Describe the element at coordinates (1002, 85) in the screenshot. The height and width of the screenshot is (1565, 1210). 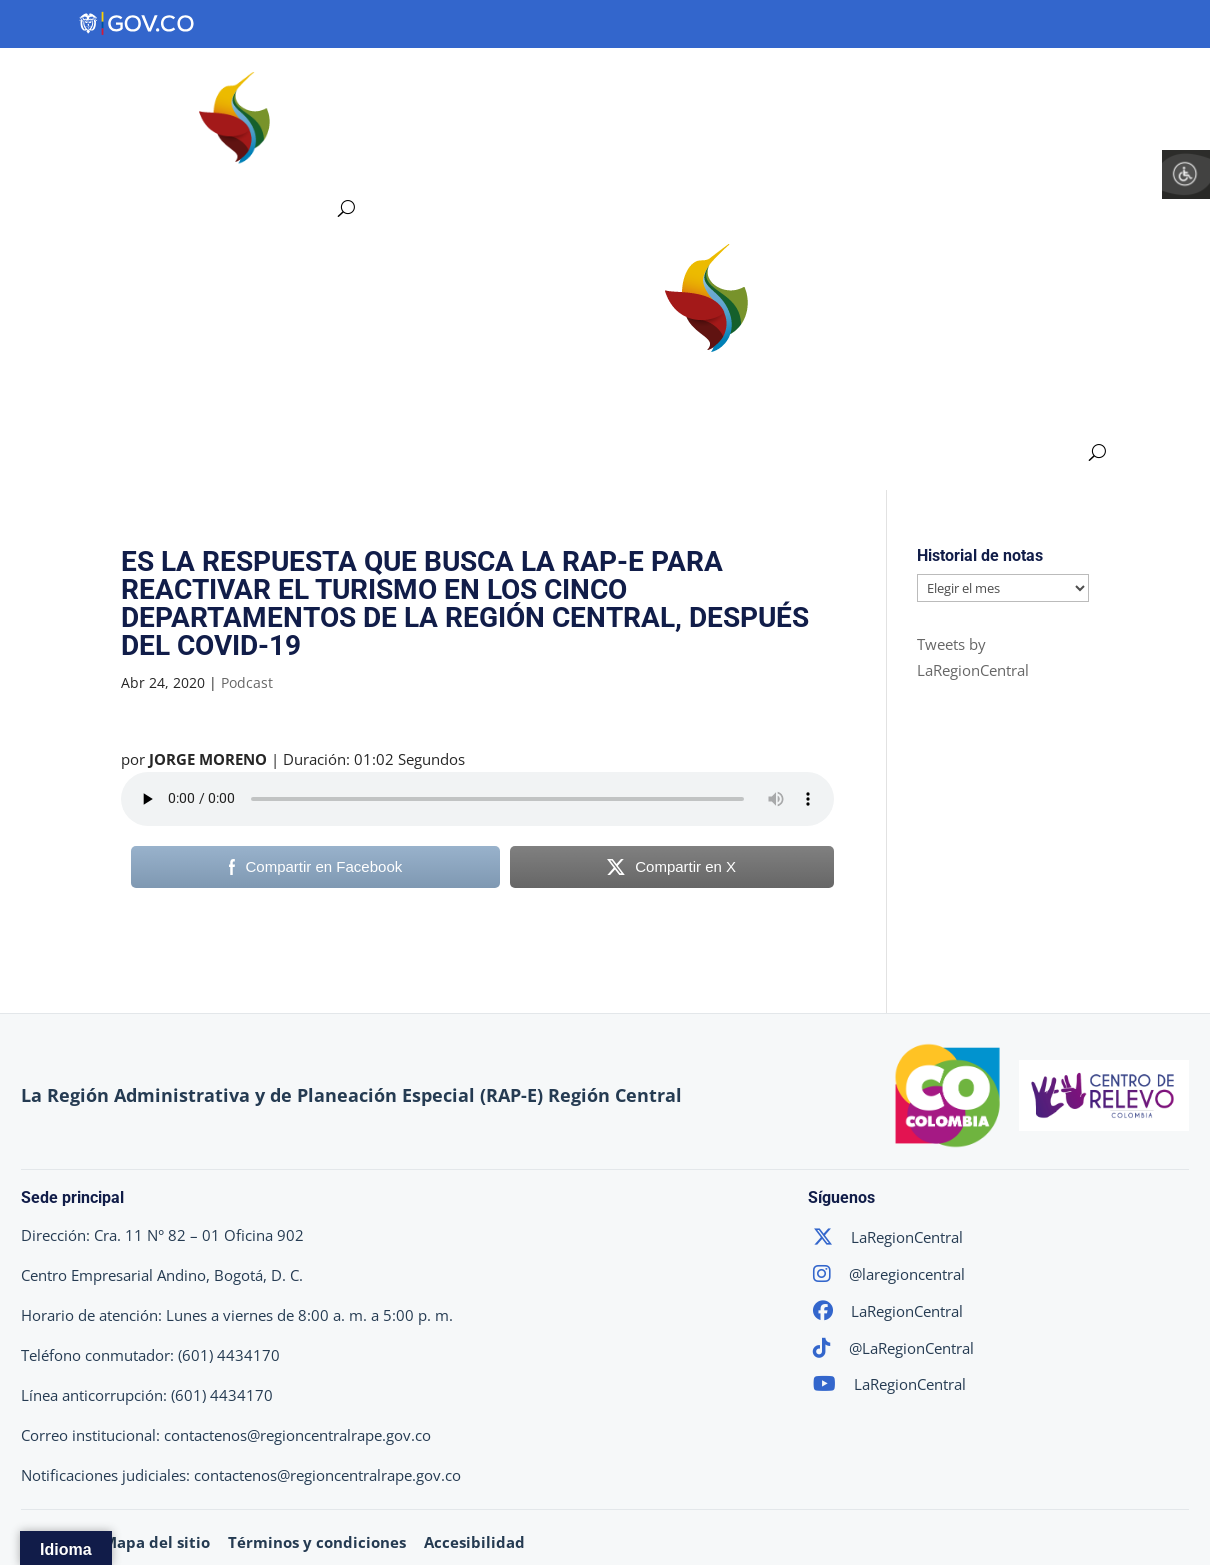
I see `Participa` at that location.